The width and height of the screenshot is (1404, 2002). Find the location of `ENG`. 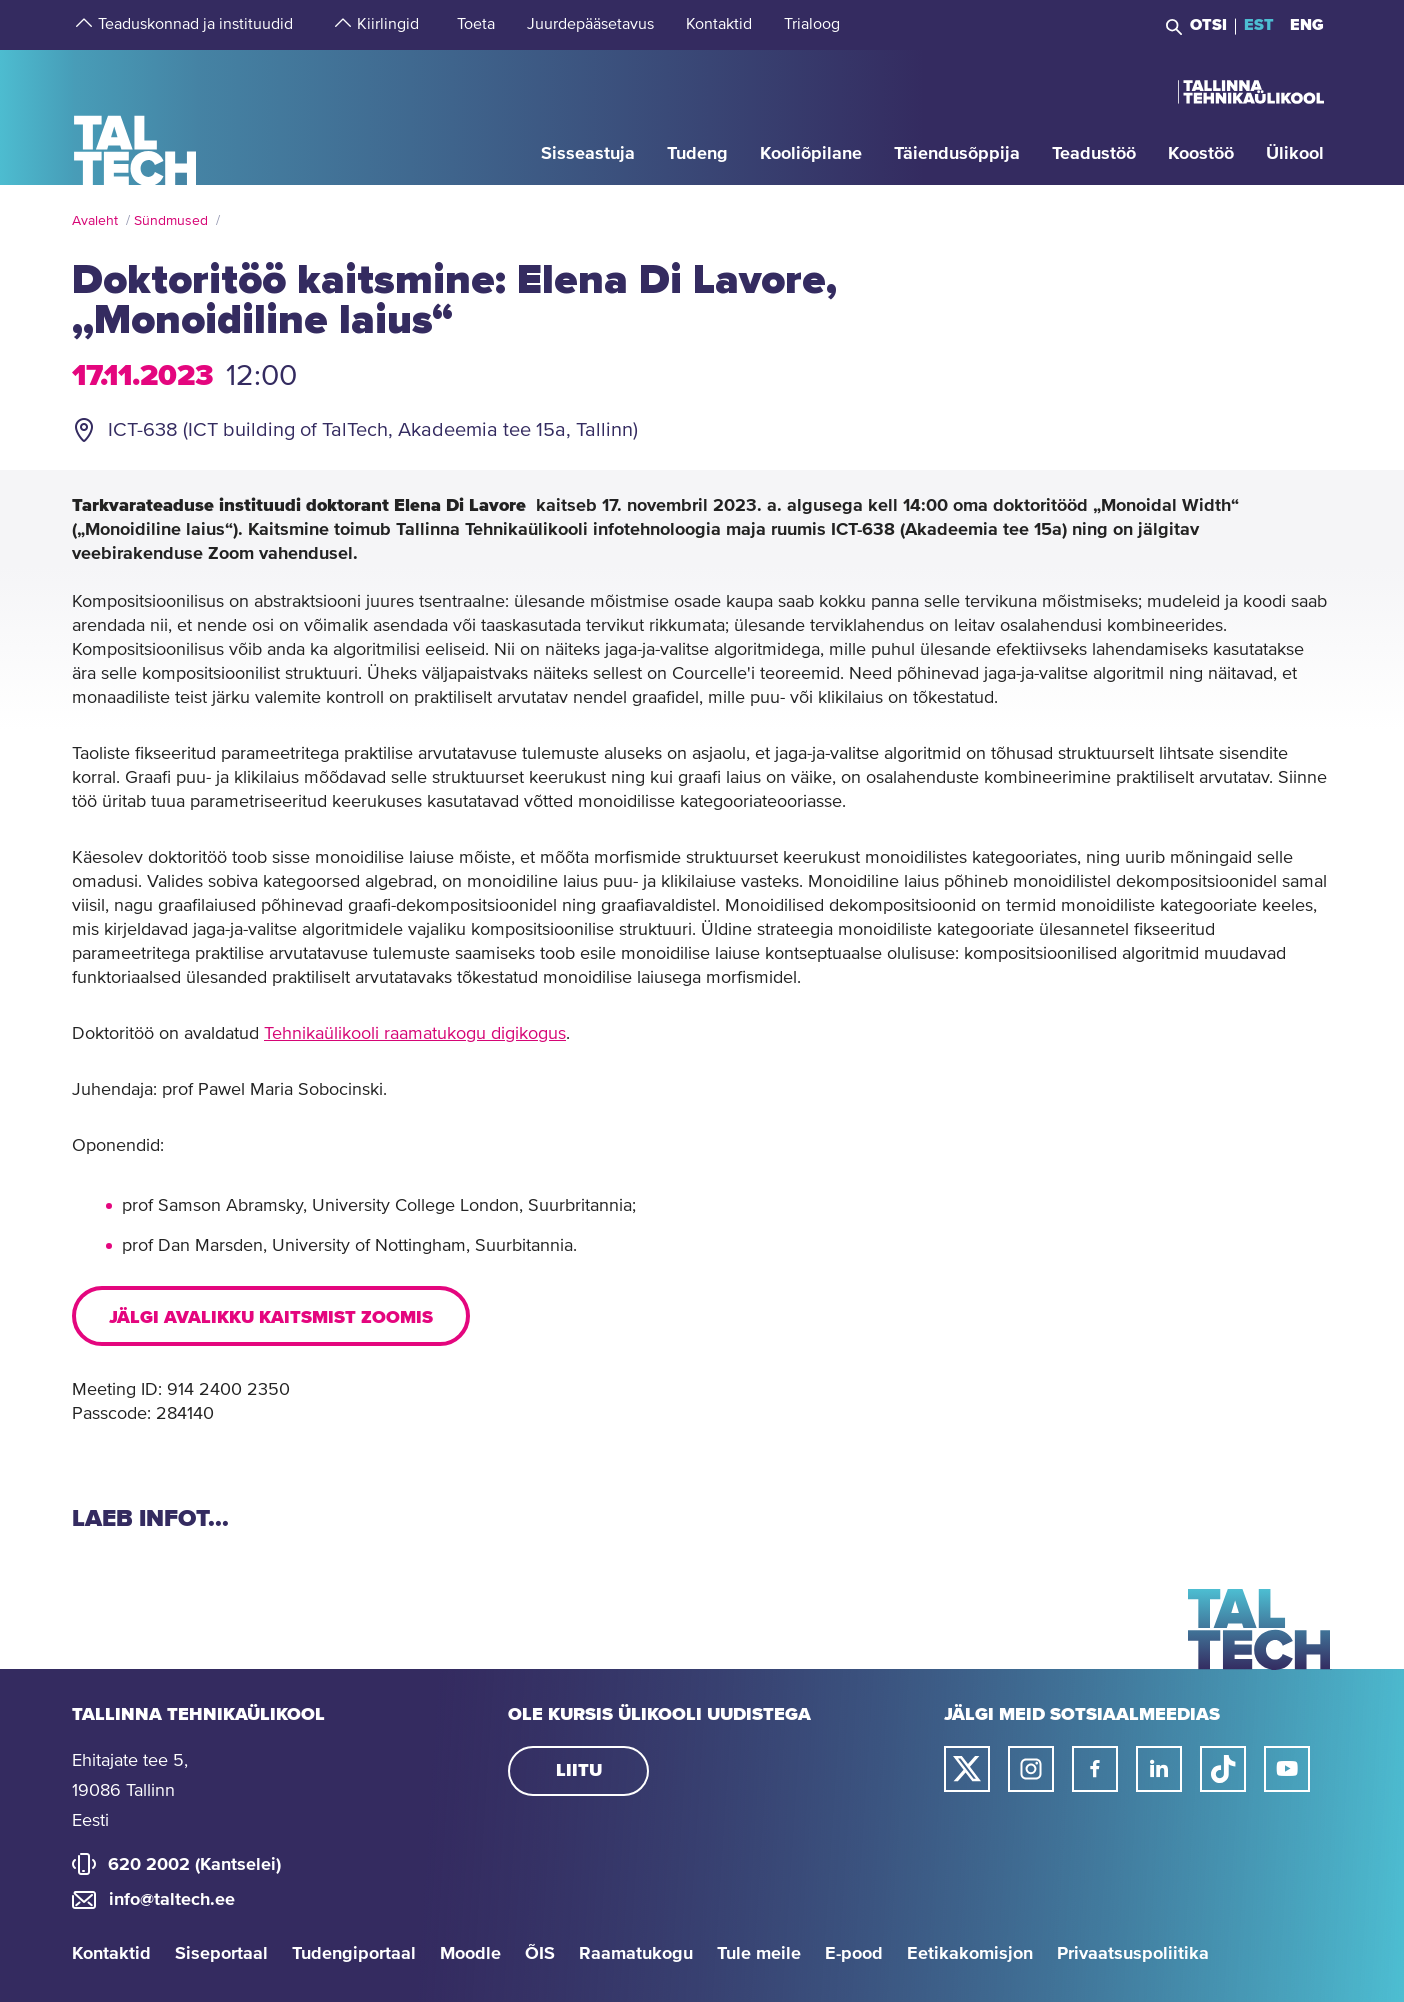

ENG is located at coordinates (1307, 25).